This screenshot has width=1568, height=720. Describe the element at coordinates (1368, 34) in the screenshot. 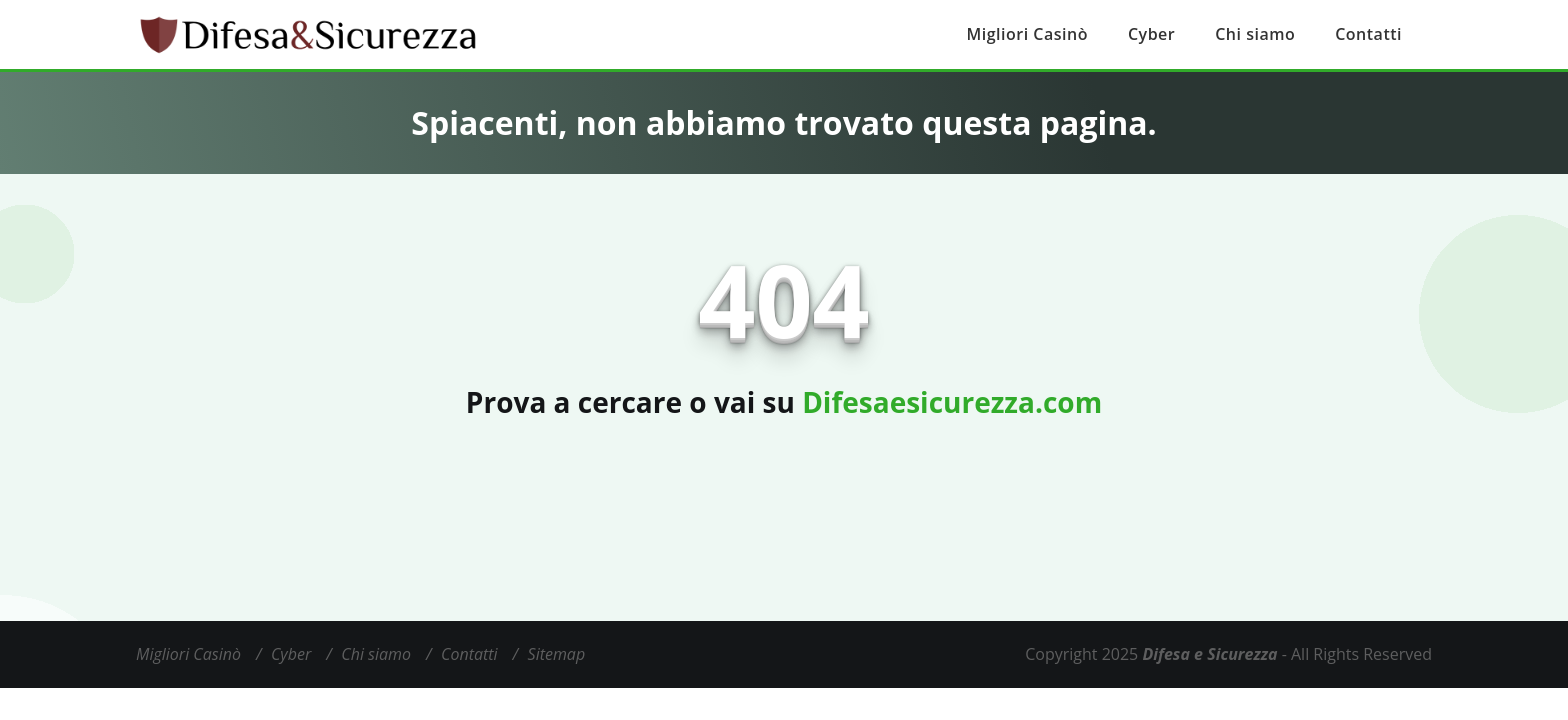

I see `Contatti` at that location.